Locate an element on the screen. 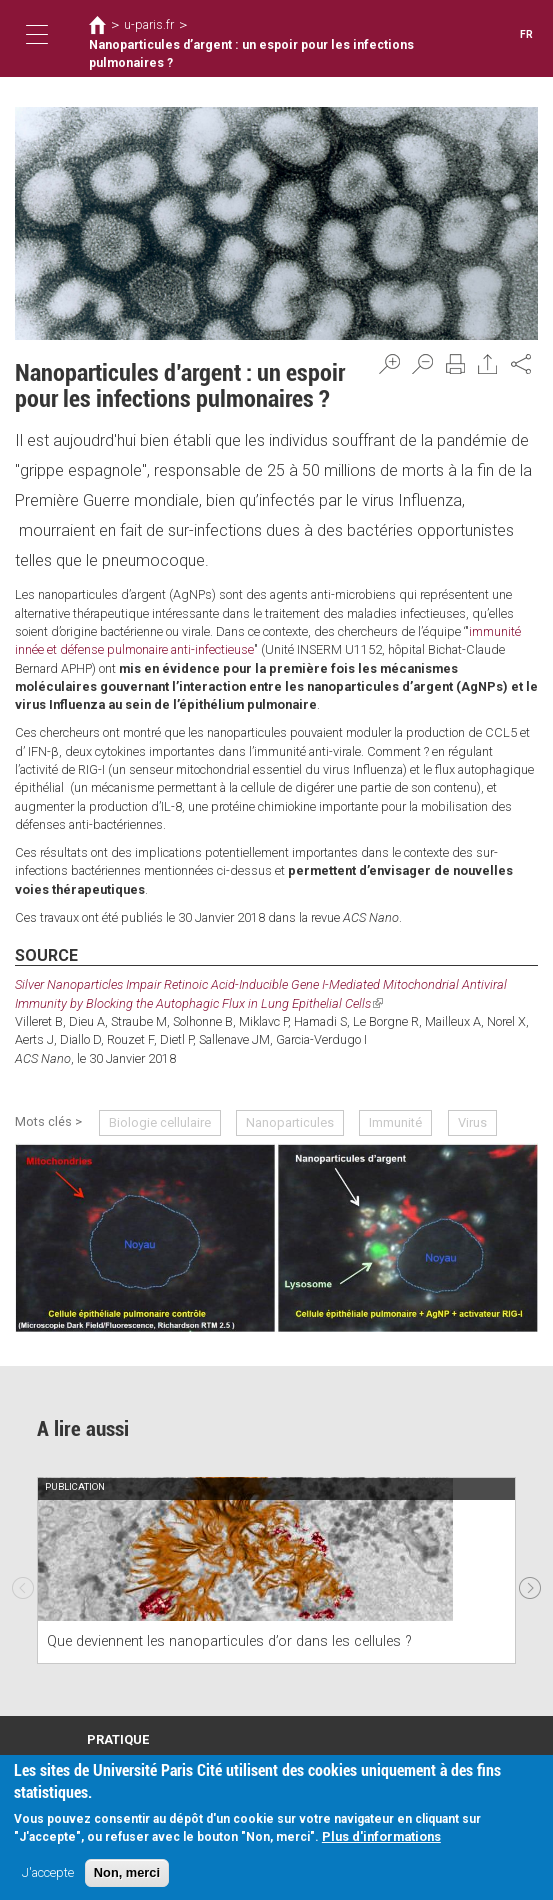  Que deviennent les nanoparticules d’or dans les cellules ? is located at coordinates (229, 1641).